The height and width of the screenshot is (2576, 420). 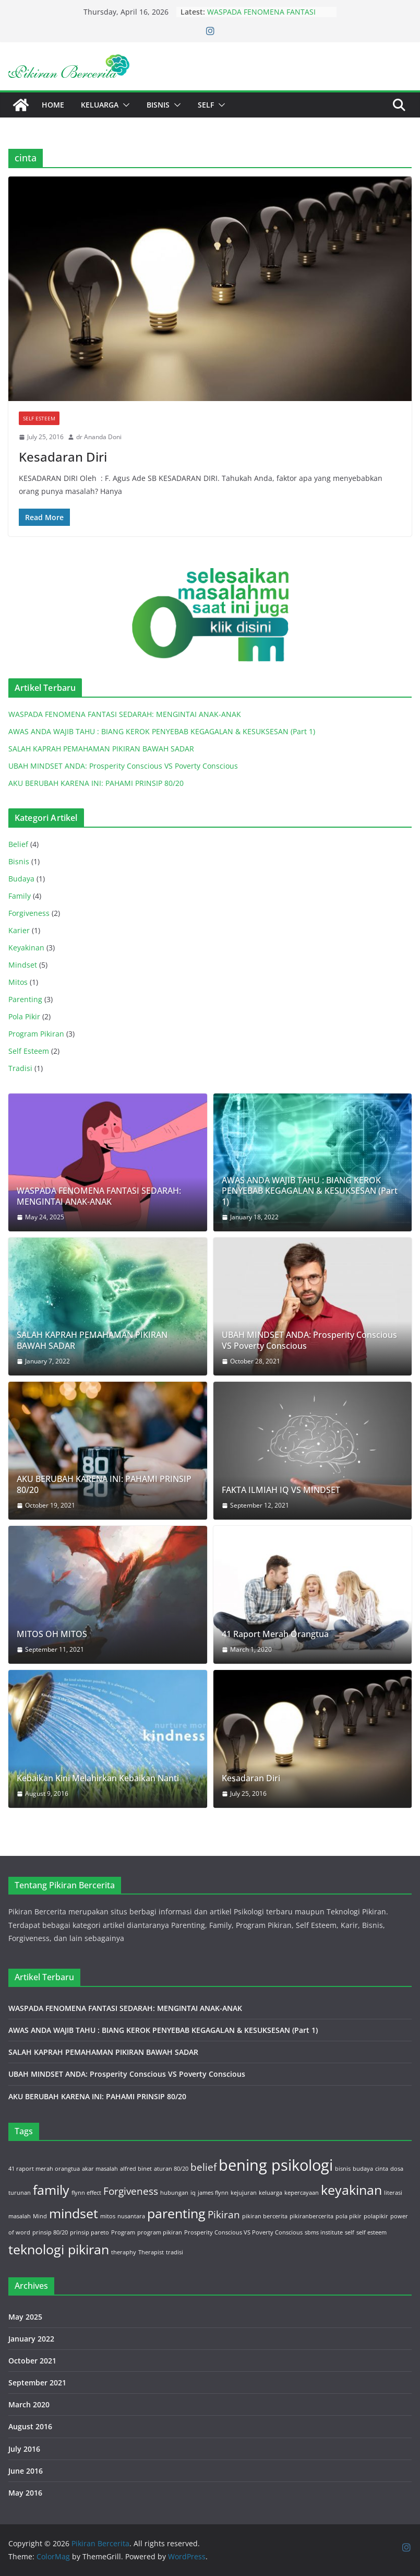 I want to click on UBAH MINDSET ANDA: Prosperity Conscious VS Poverty Conscious, so click(x=123, y=766).